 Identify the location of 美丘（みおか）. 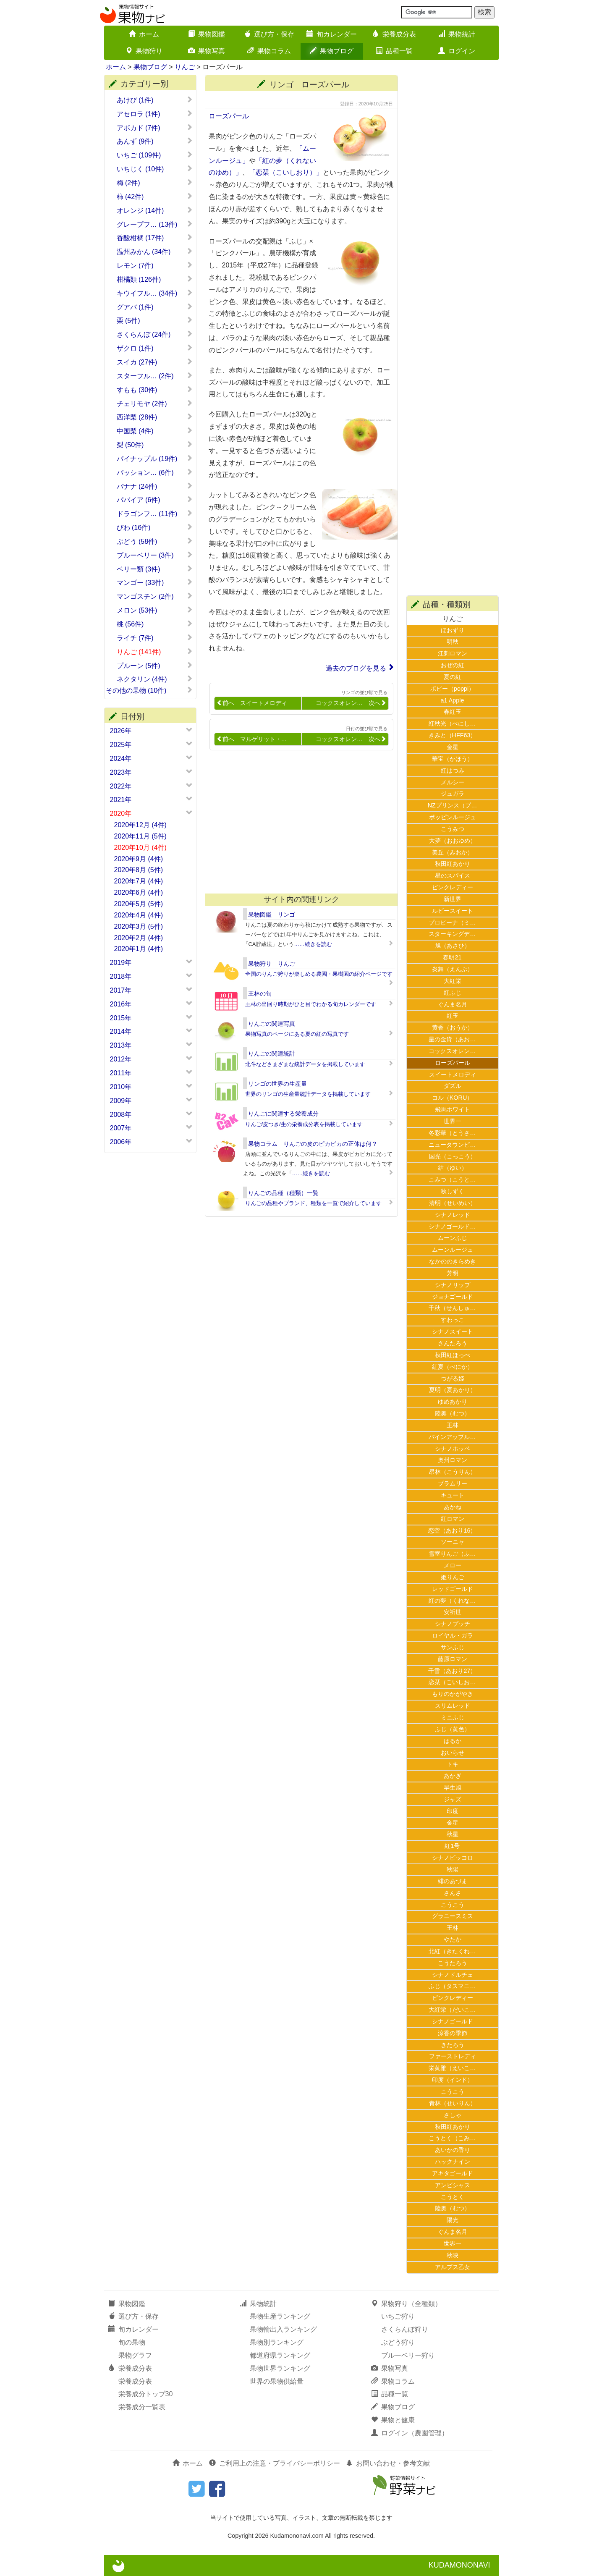
(452, 852).